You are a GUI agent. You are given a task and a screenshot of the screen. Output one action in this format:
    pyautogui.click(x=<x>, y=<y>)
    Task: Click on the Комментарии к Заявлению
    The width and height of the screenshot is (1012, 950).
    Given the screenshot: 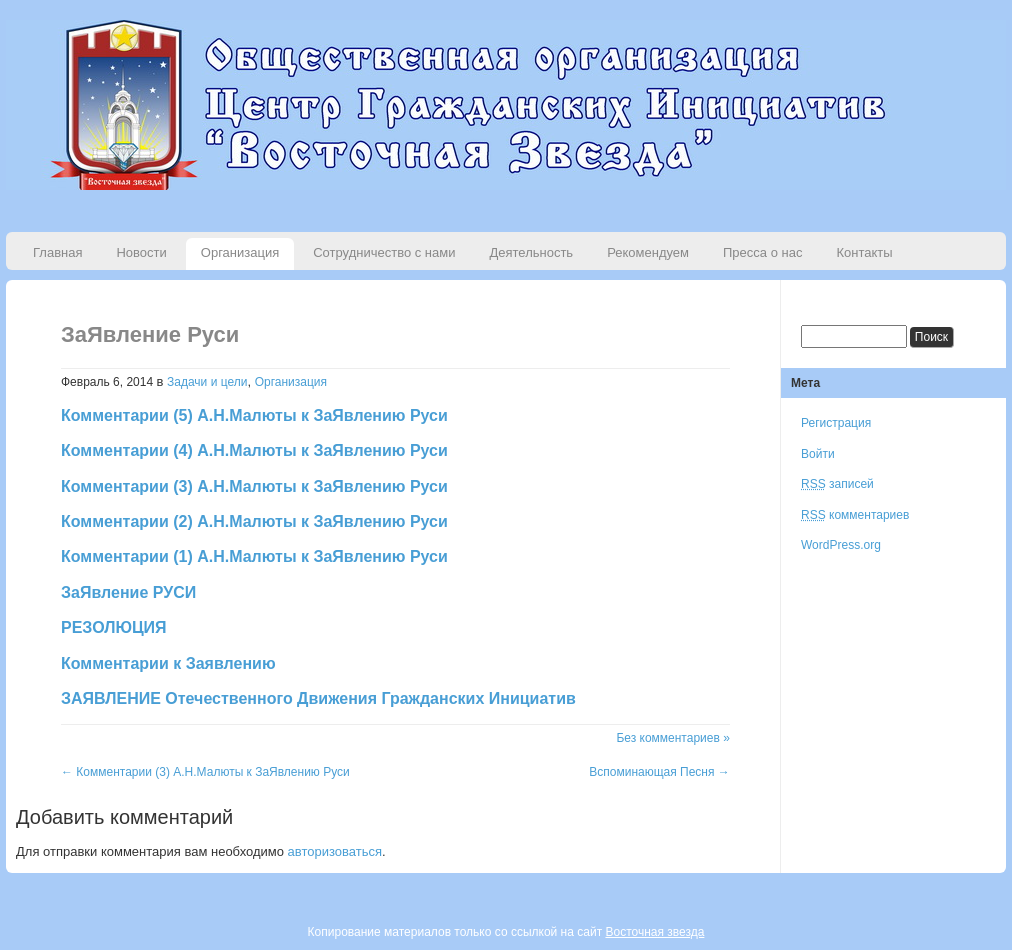 What is the action you would take?
    pyautogui.click(x=168, y=663)
    